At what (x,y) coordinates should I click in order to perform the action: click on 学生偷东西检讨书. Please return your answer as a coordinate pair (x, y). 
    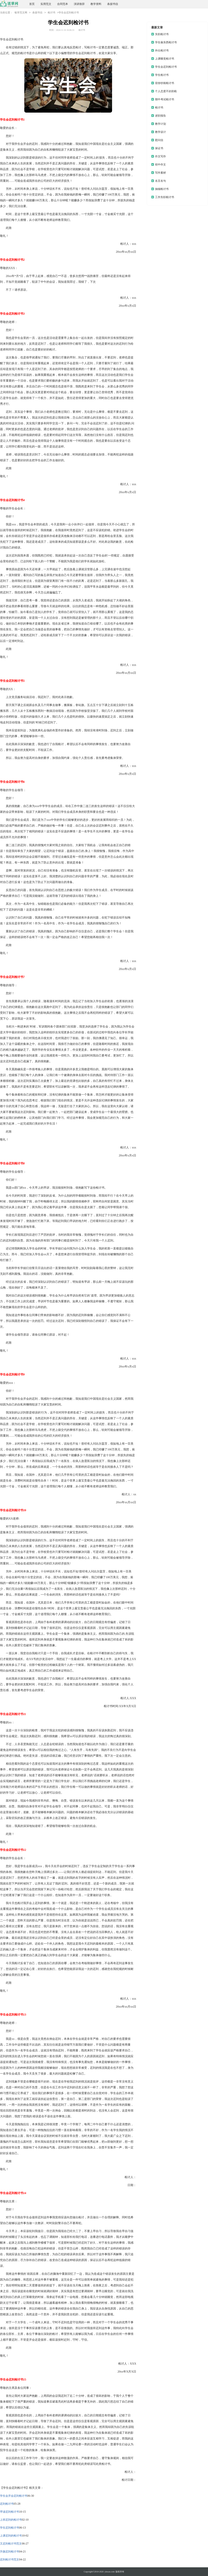
    Looking at the image, I should click on (166, 42).